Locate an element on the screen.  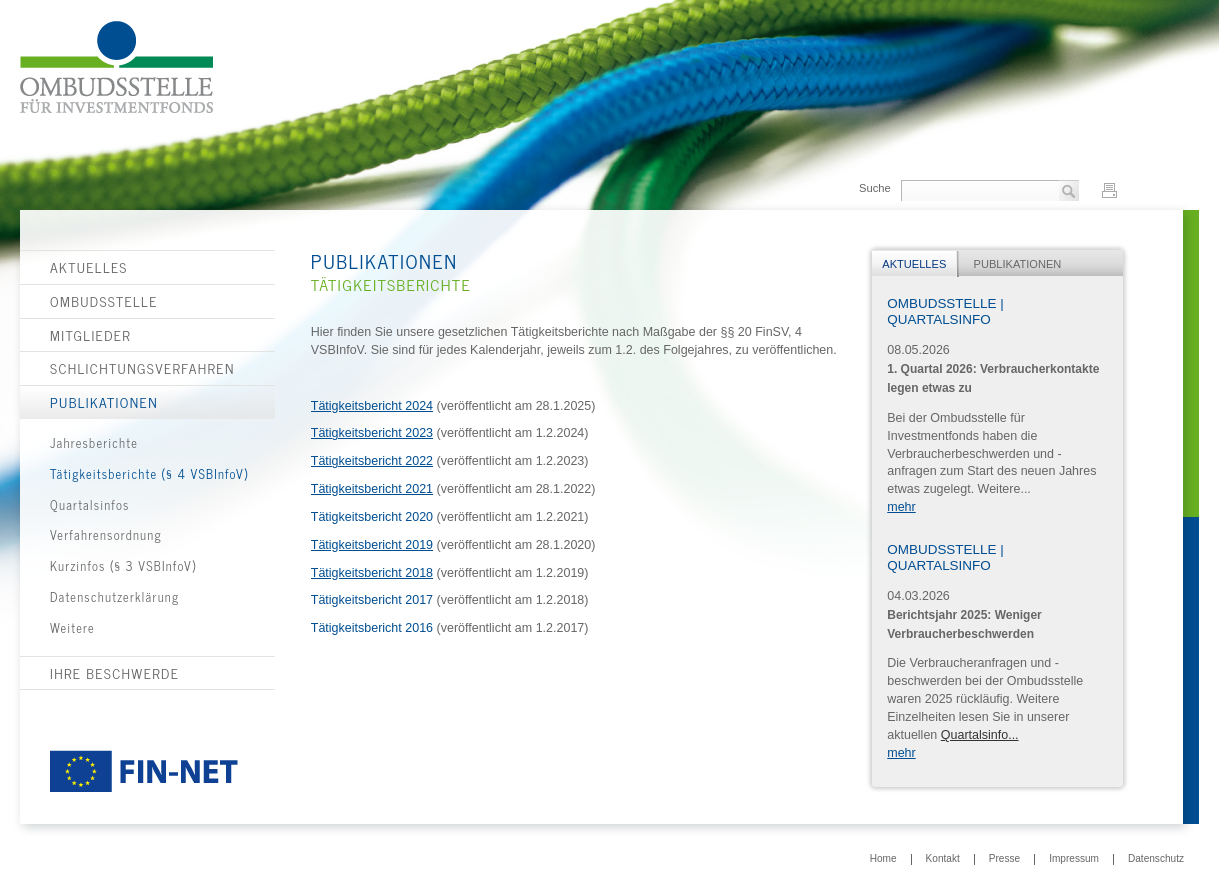
Ihre Beschwerde is located at coordinates (114, 673).